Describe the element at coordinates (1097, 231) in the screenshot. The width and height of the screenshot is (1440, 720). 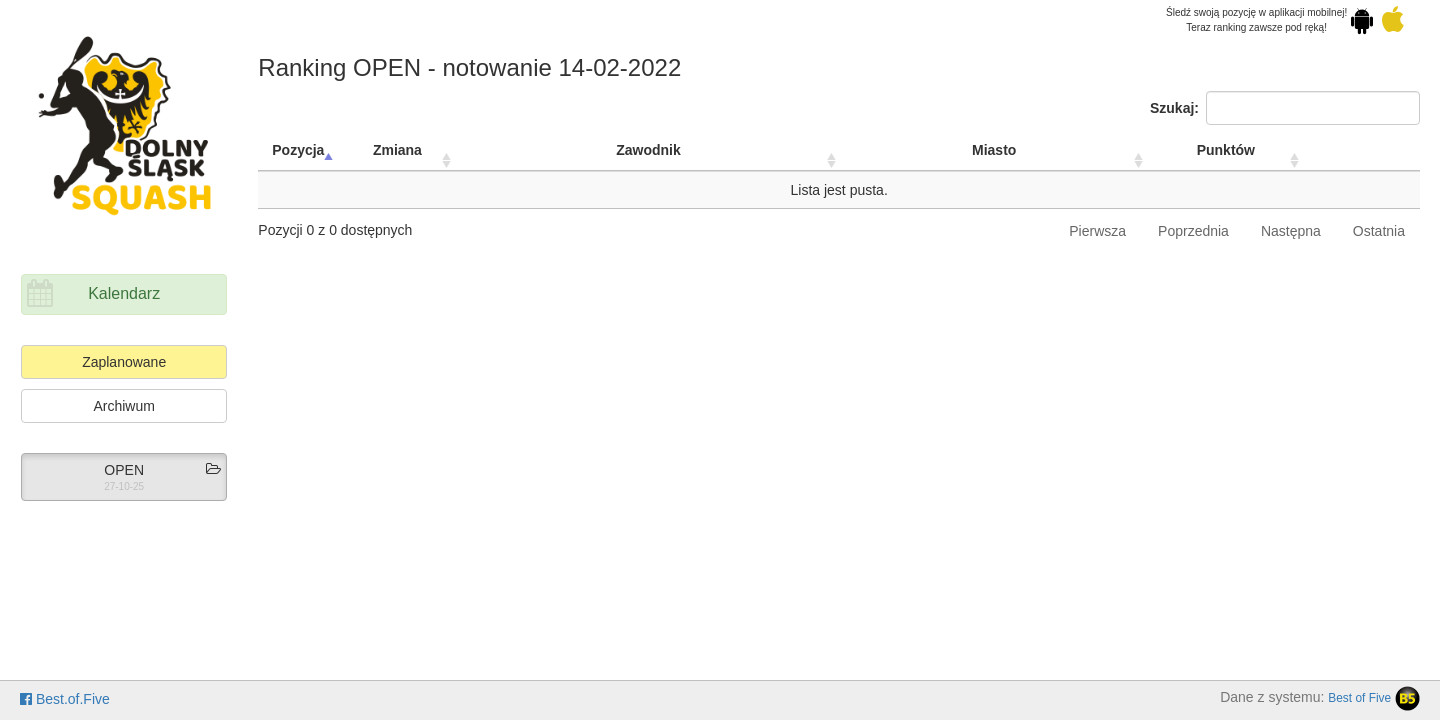
I see `Pierwsza` at that location.